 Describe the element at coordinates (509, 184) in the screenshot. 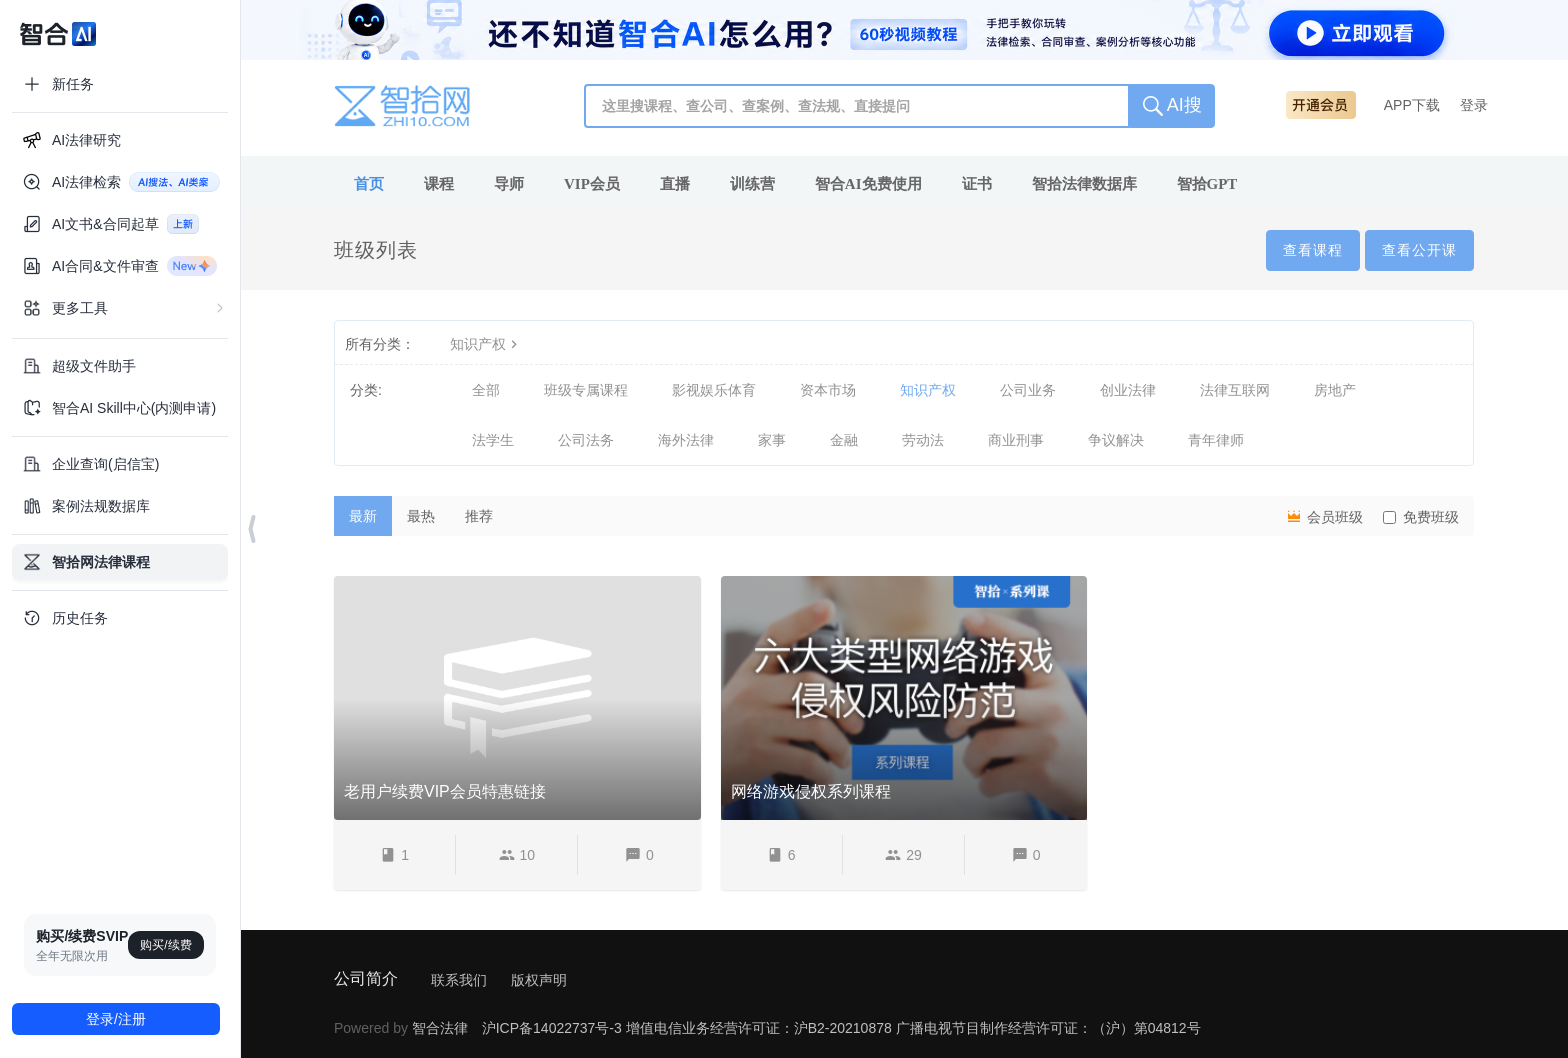

I see `导师` at that location.